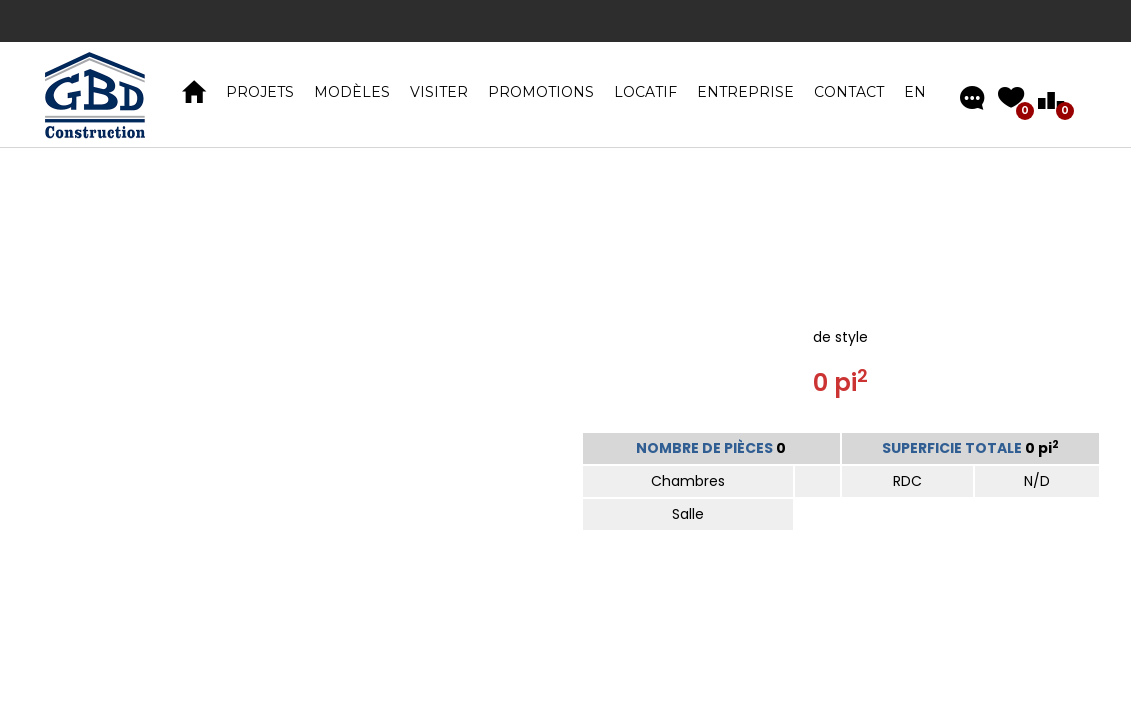  What do you see at coordinates (645, 92) in the screenshot?
I see `Locatif` at bounding box center [645, 92].